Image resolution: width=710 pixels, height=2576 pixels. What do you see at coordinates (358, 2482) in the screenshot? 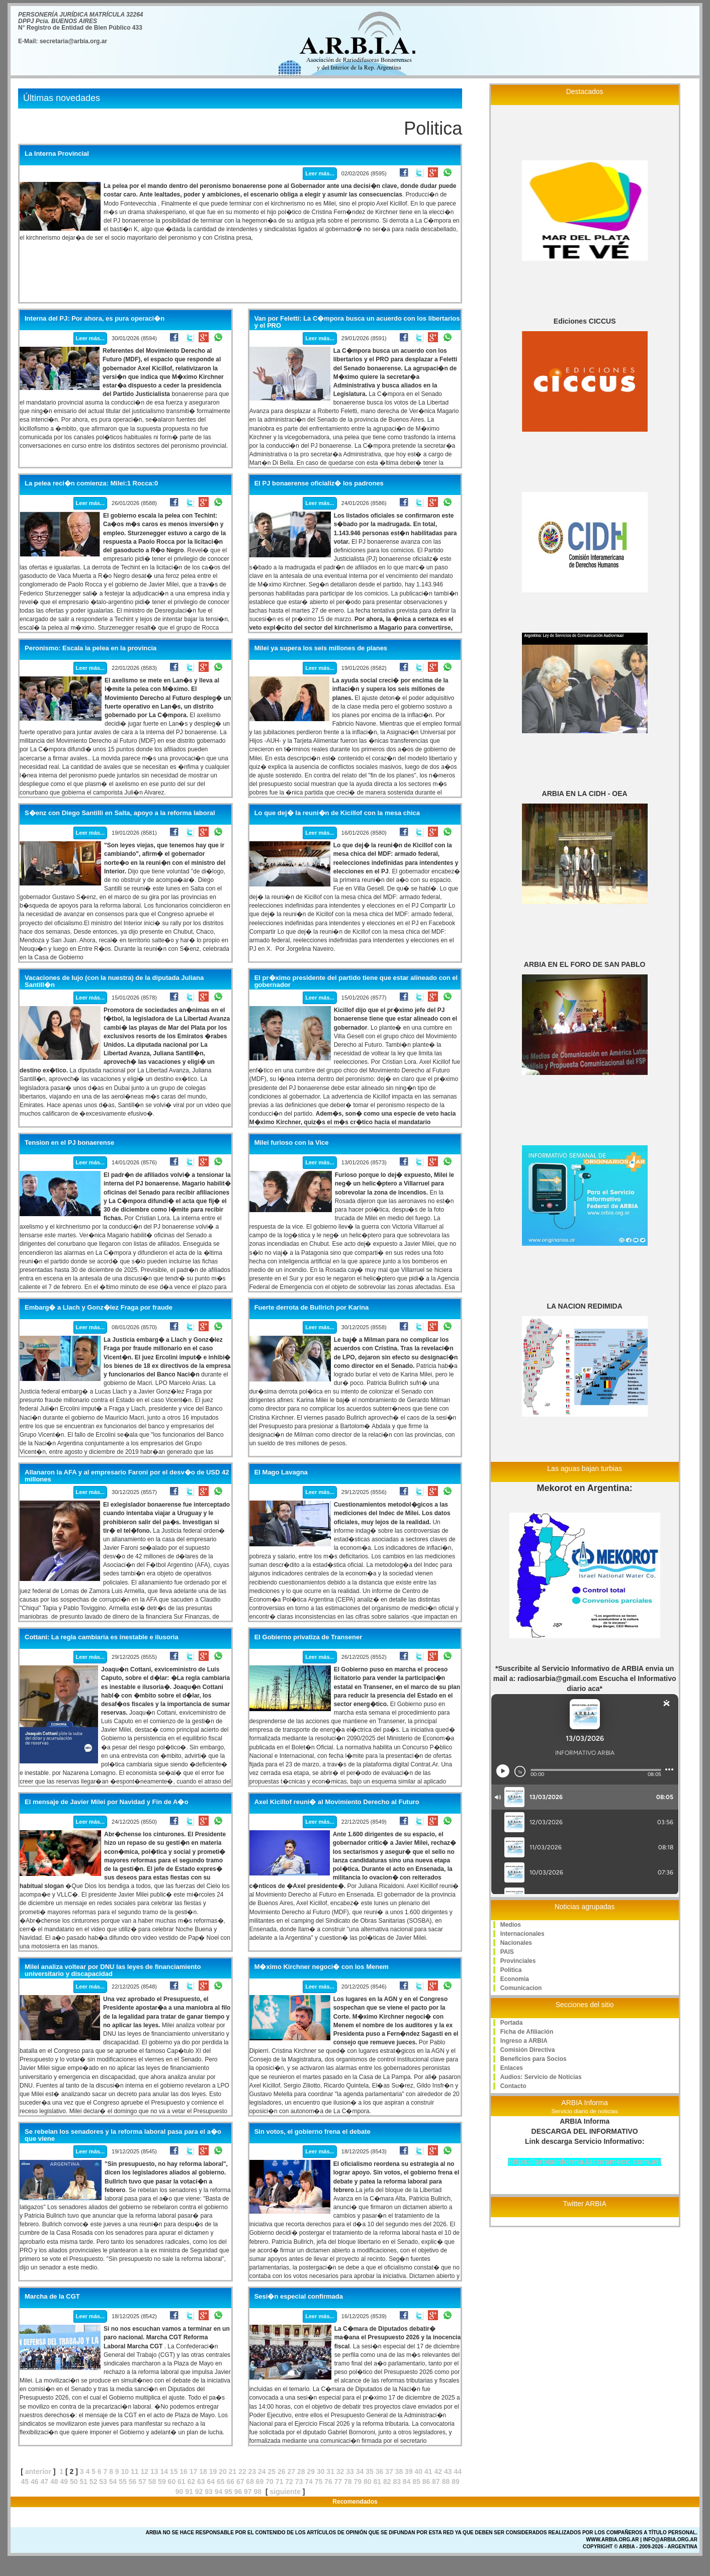
I see `79` at bounding box center [358, 2482].